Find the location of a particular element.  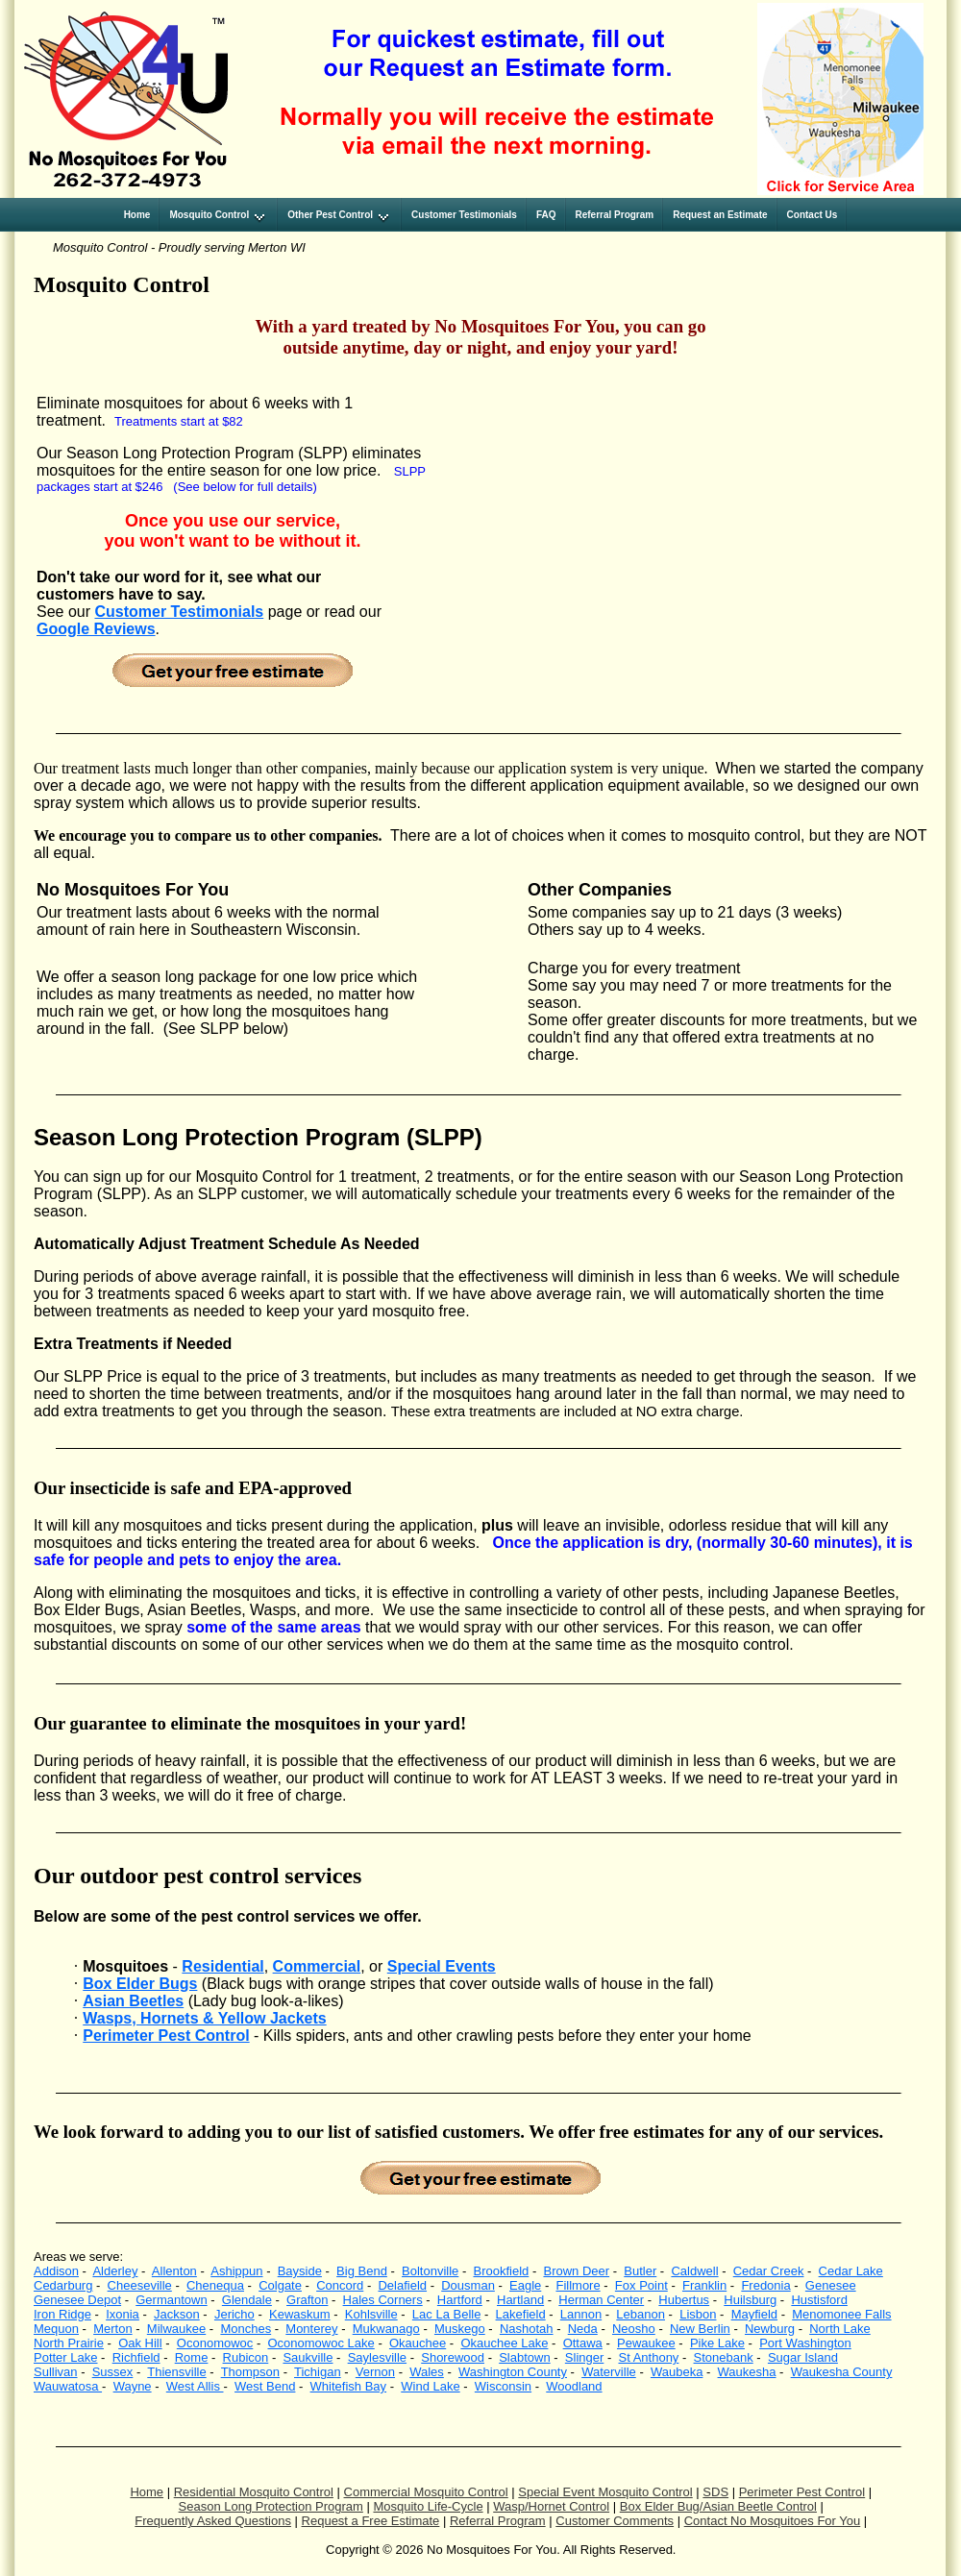

Waterville is located at coordinates (608, 2372).